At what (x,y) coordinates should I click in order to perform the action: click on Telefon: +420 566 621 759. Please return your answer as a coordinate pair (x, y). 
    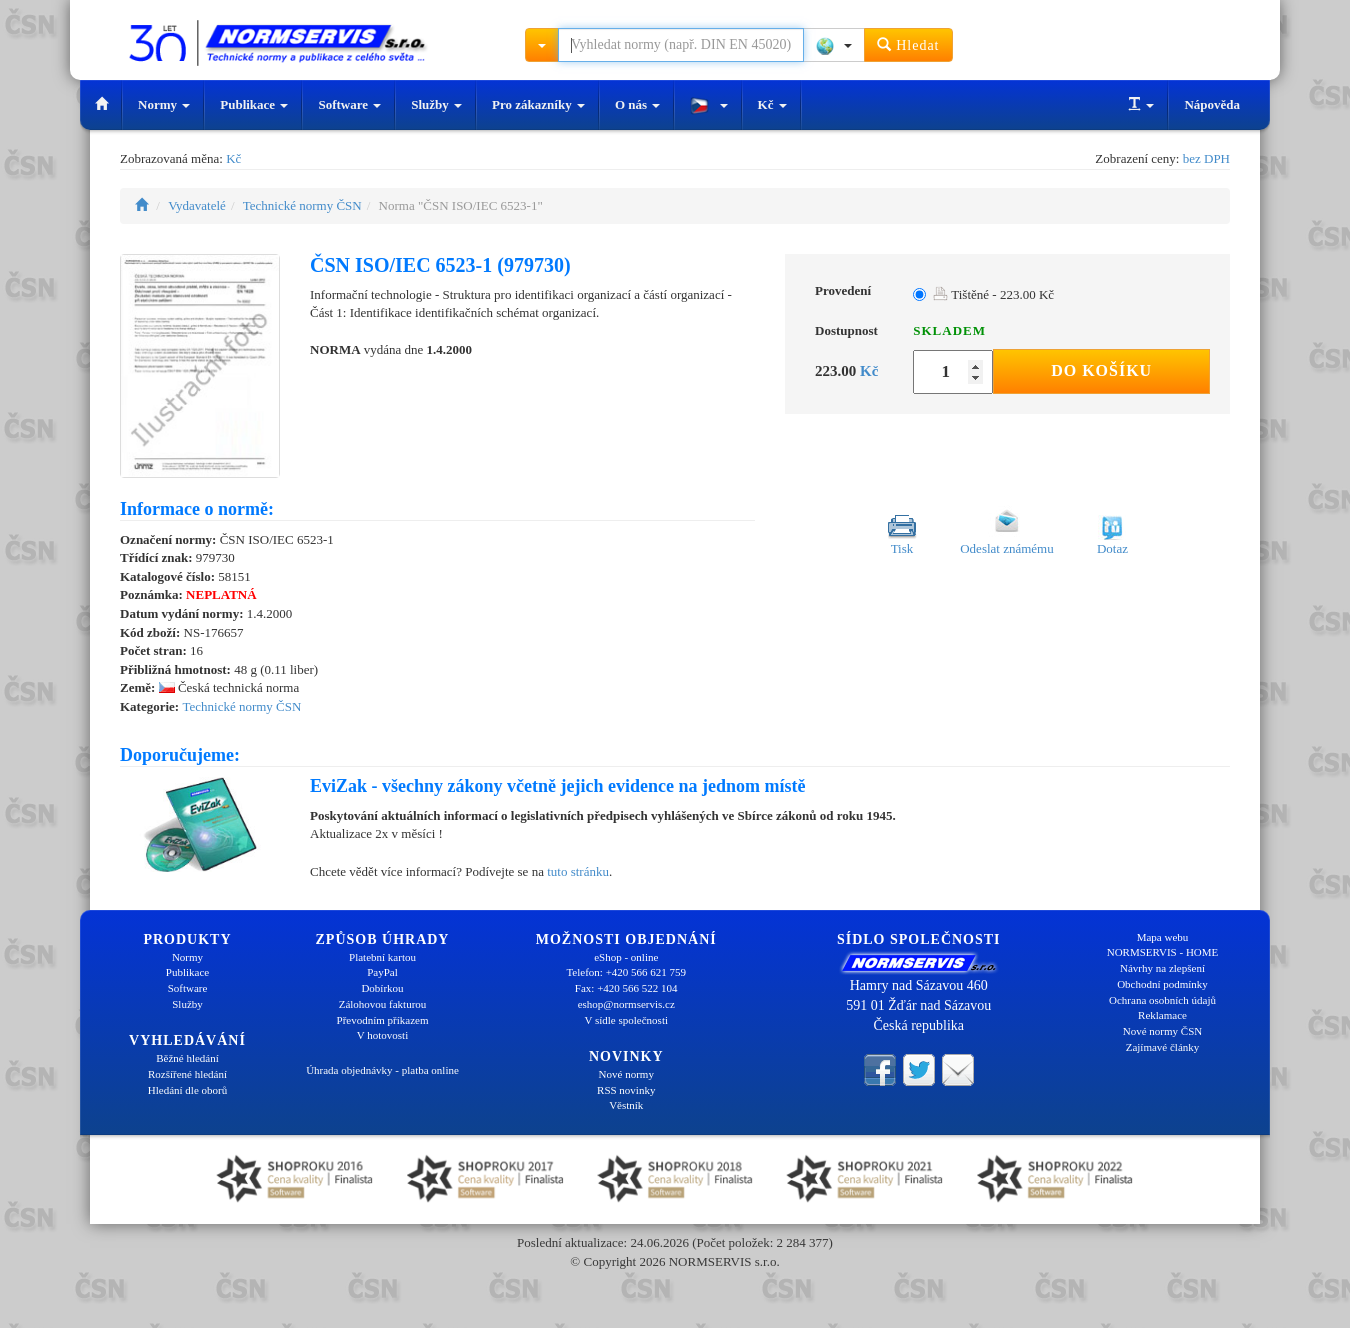
    Looking at the image, I should click on (626, 972).